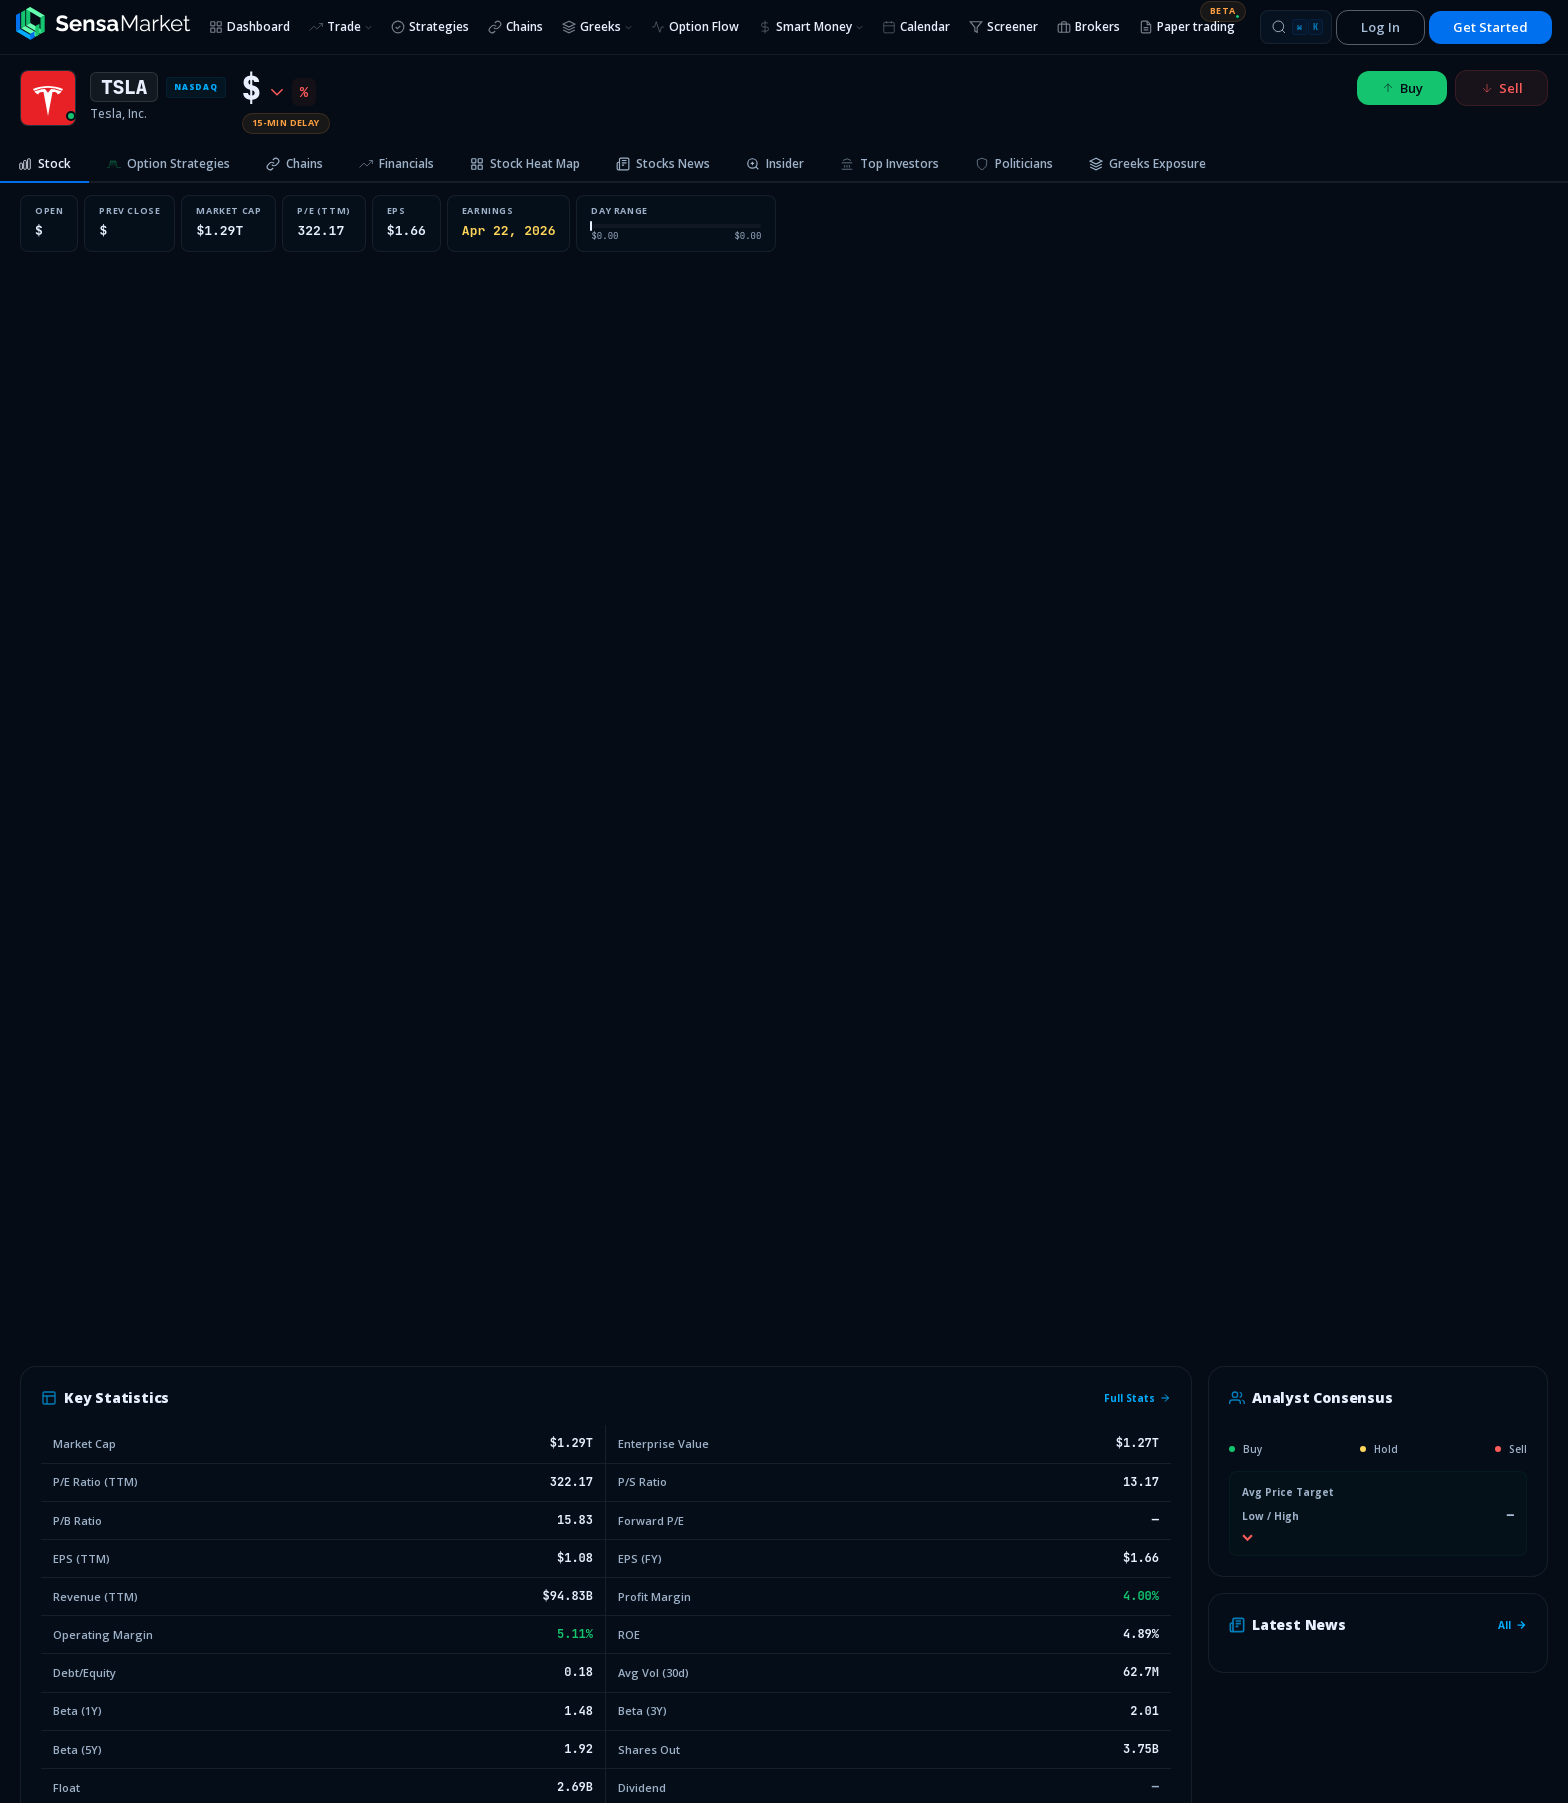 The width and height of the screenshot is (1568, 1803). What do you see at coordinates (515, 26) in the screenshot?
I see `Chains` at bounding box center [515, 26].